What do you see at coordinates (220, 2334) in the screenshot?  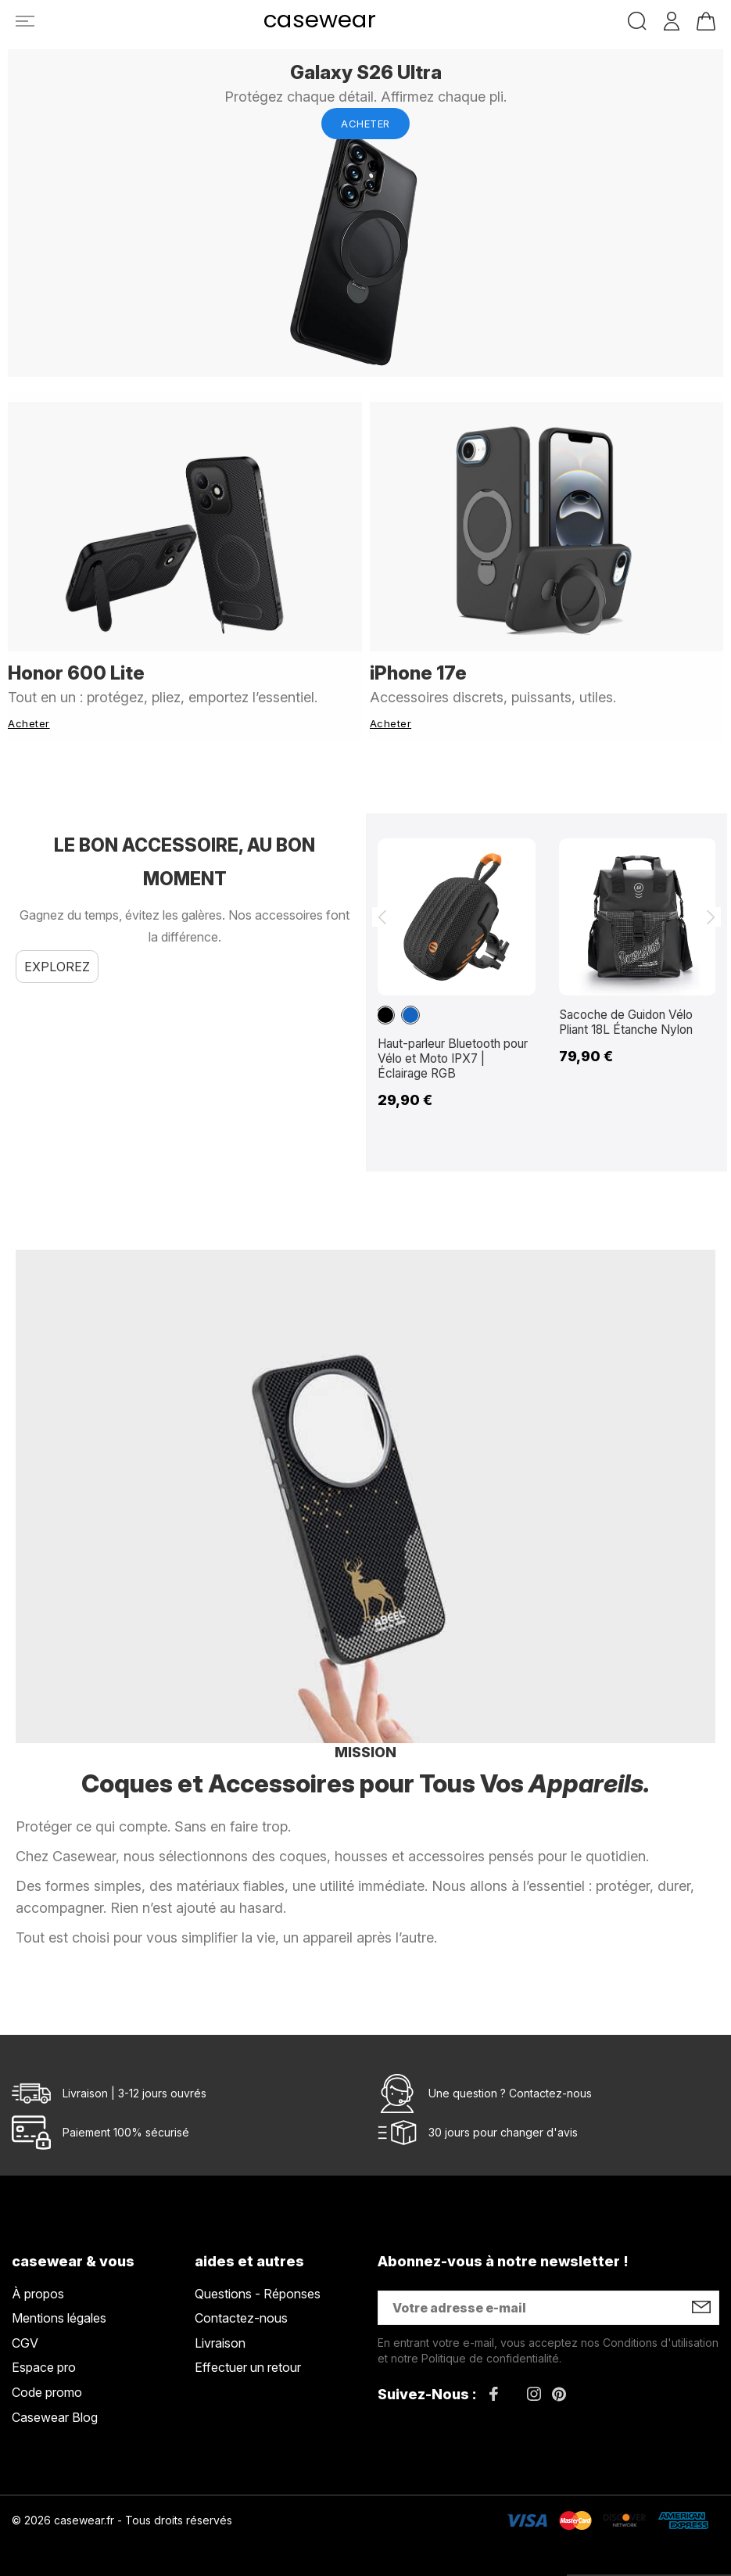 I see `Livraison` at bounding box center [220, 2334].